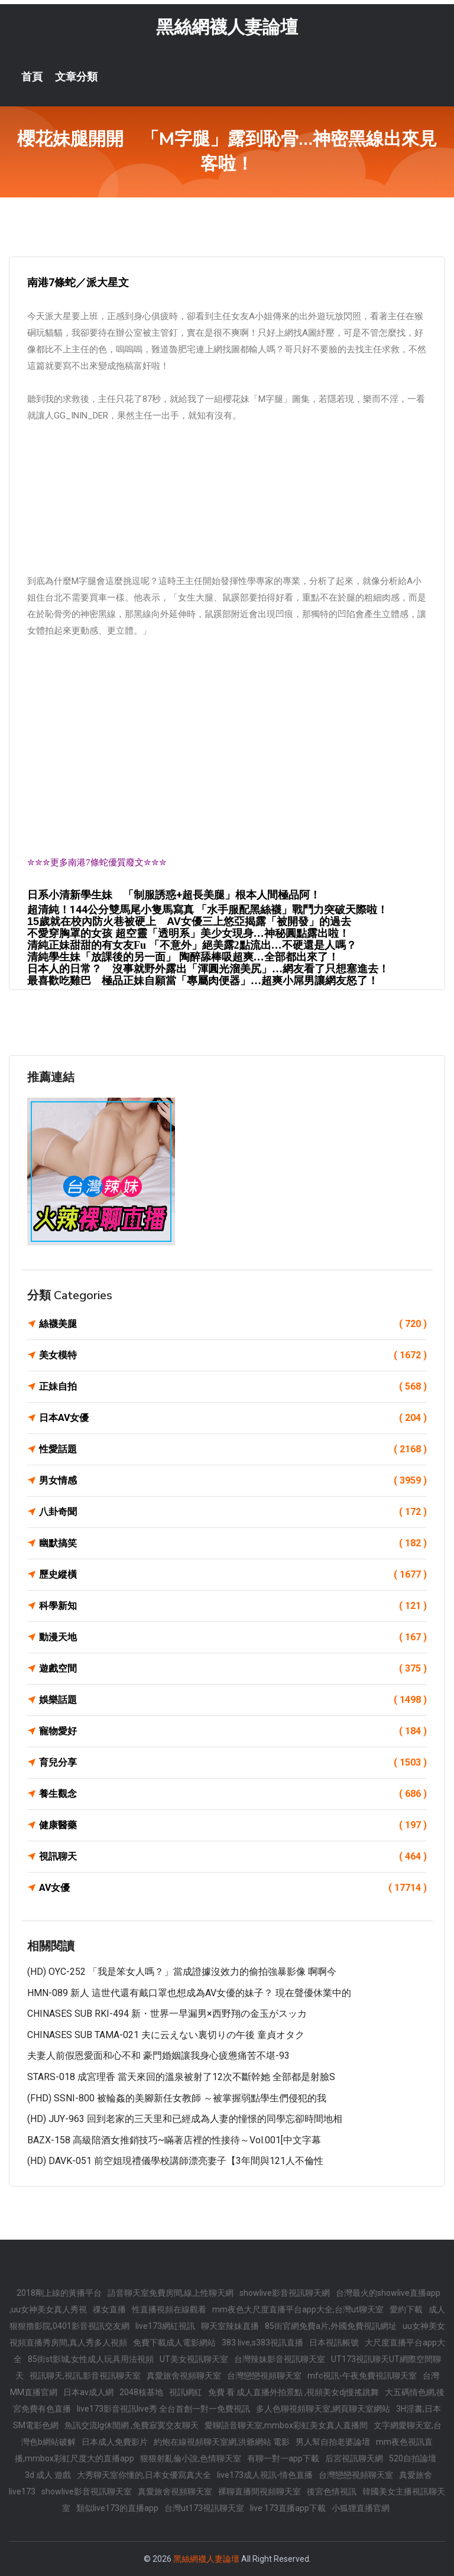  I want to click on 正妹自拍, so click(233, 1386).